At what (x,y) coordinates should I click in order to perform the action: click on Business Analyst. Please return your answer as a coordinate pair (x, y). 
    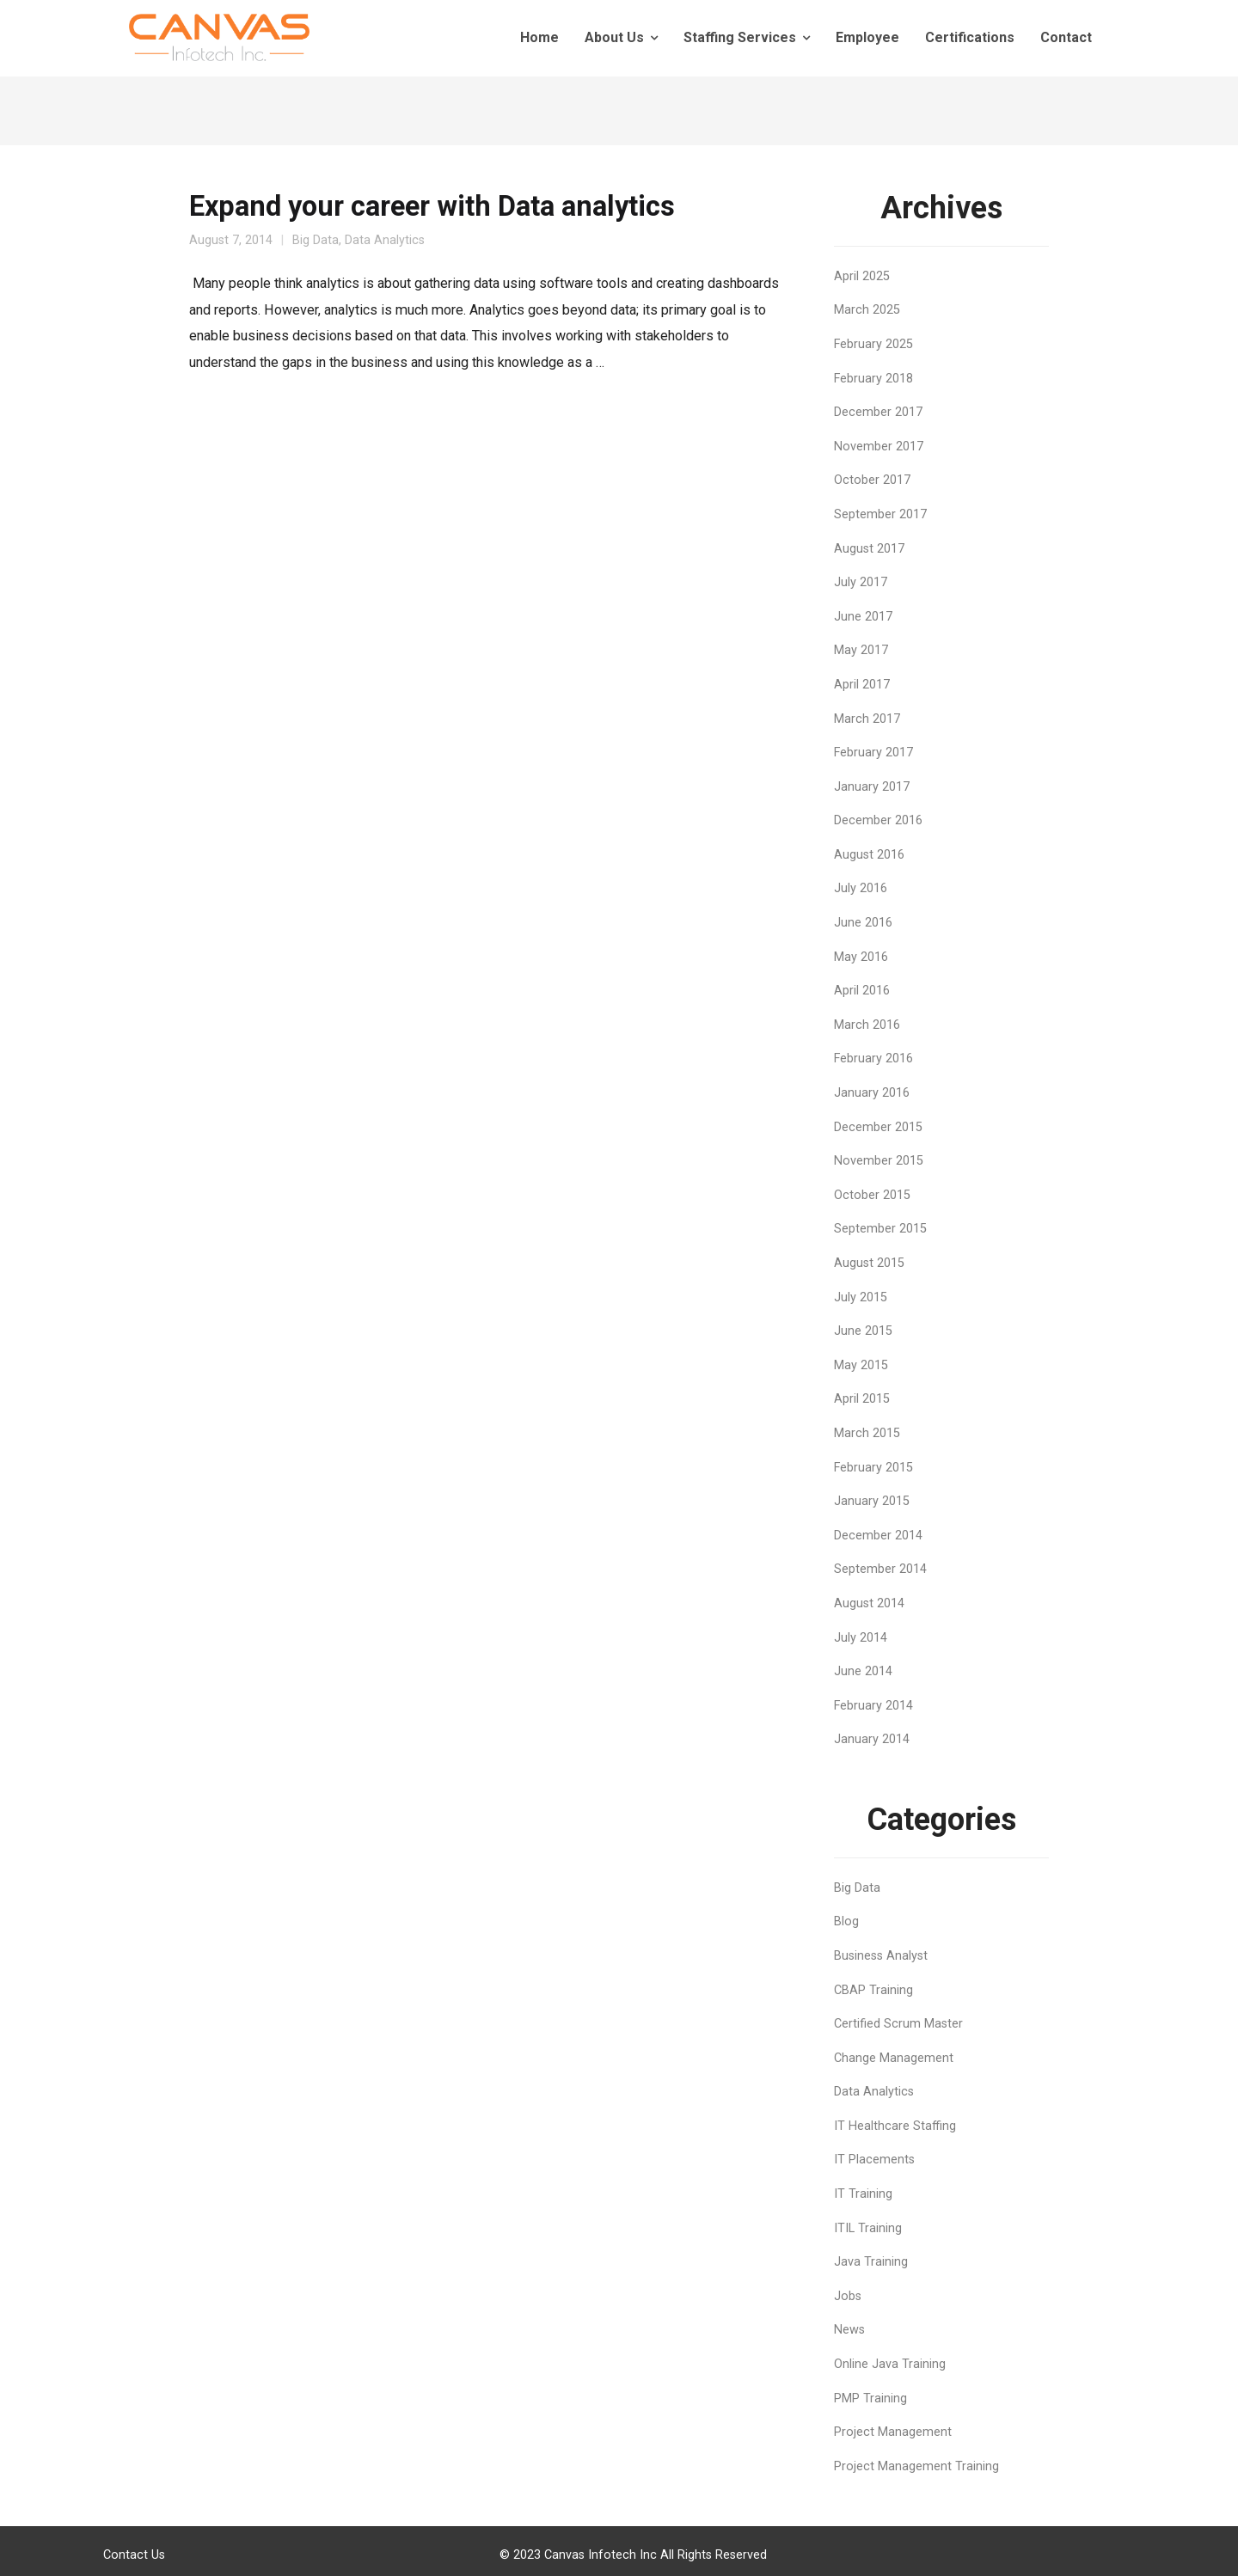
    Looking at the image, I should click on (881, 1956).